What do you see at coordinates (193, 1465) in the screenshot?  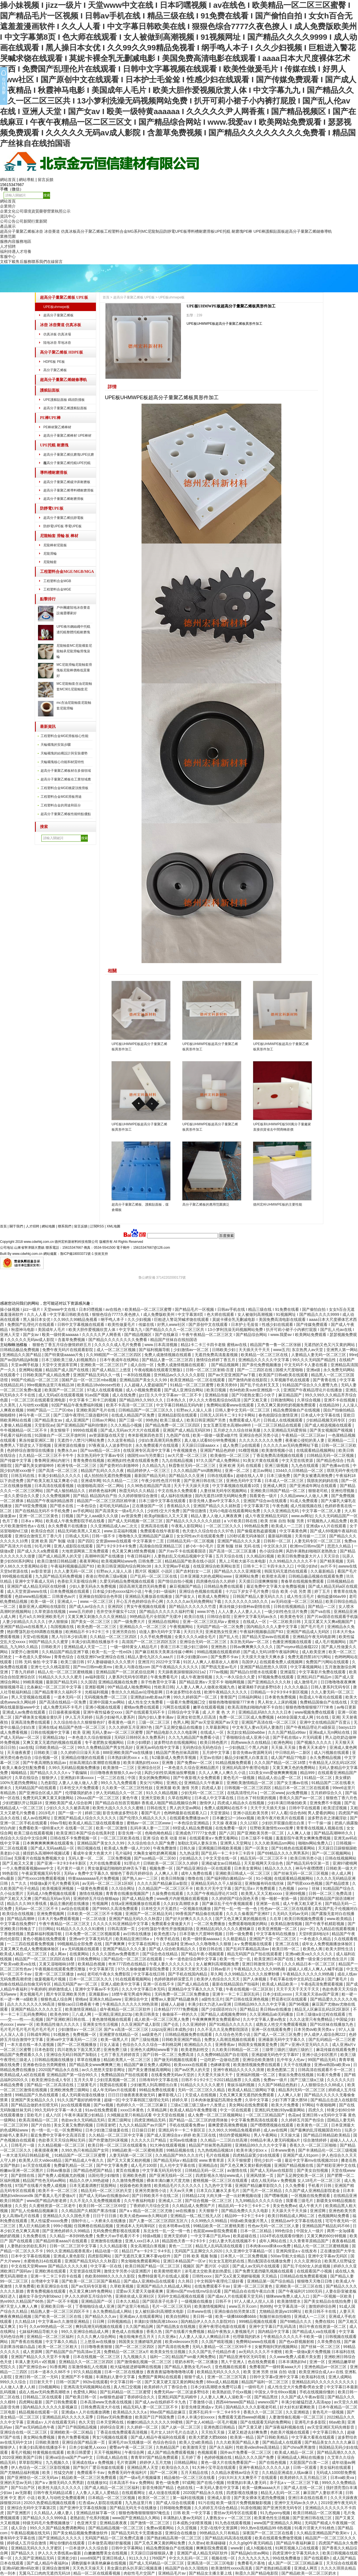 I see `秋霞鲁丝无码一区二区三区` at bounding box center [193, 1465].